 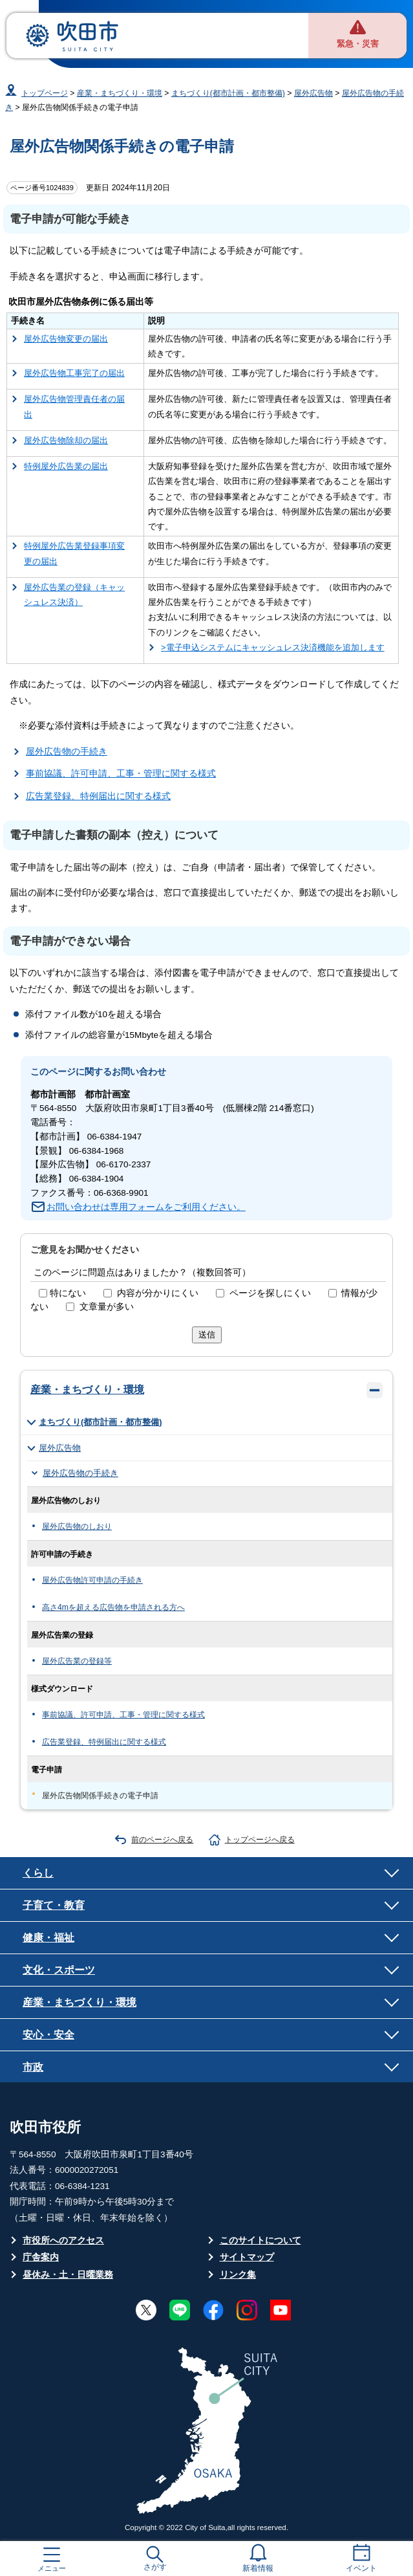 What do you see at coordinates (68, 1293) in the screenshot?
I see `特にない` at bounding box center [68, 1293].